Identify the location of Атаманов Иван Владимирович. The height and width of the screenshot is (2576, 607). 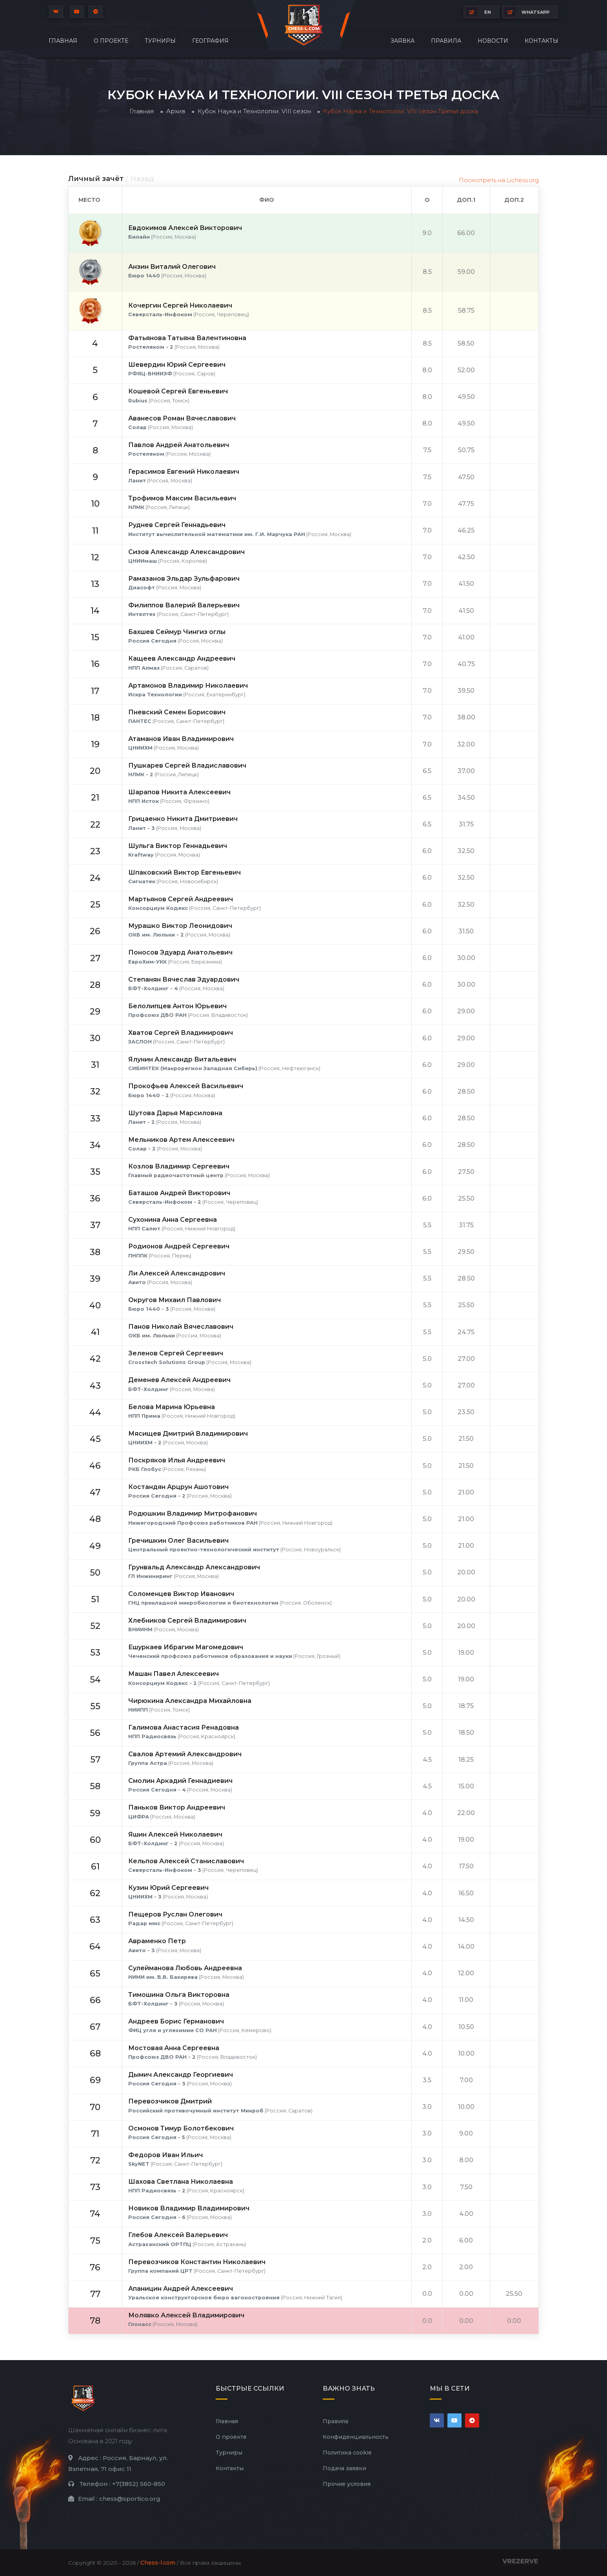
(181, 739).